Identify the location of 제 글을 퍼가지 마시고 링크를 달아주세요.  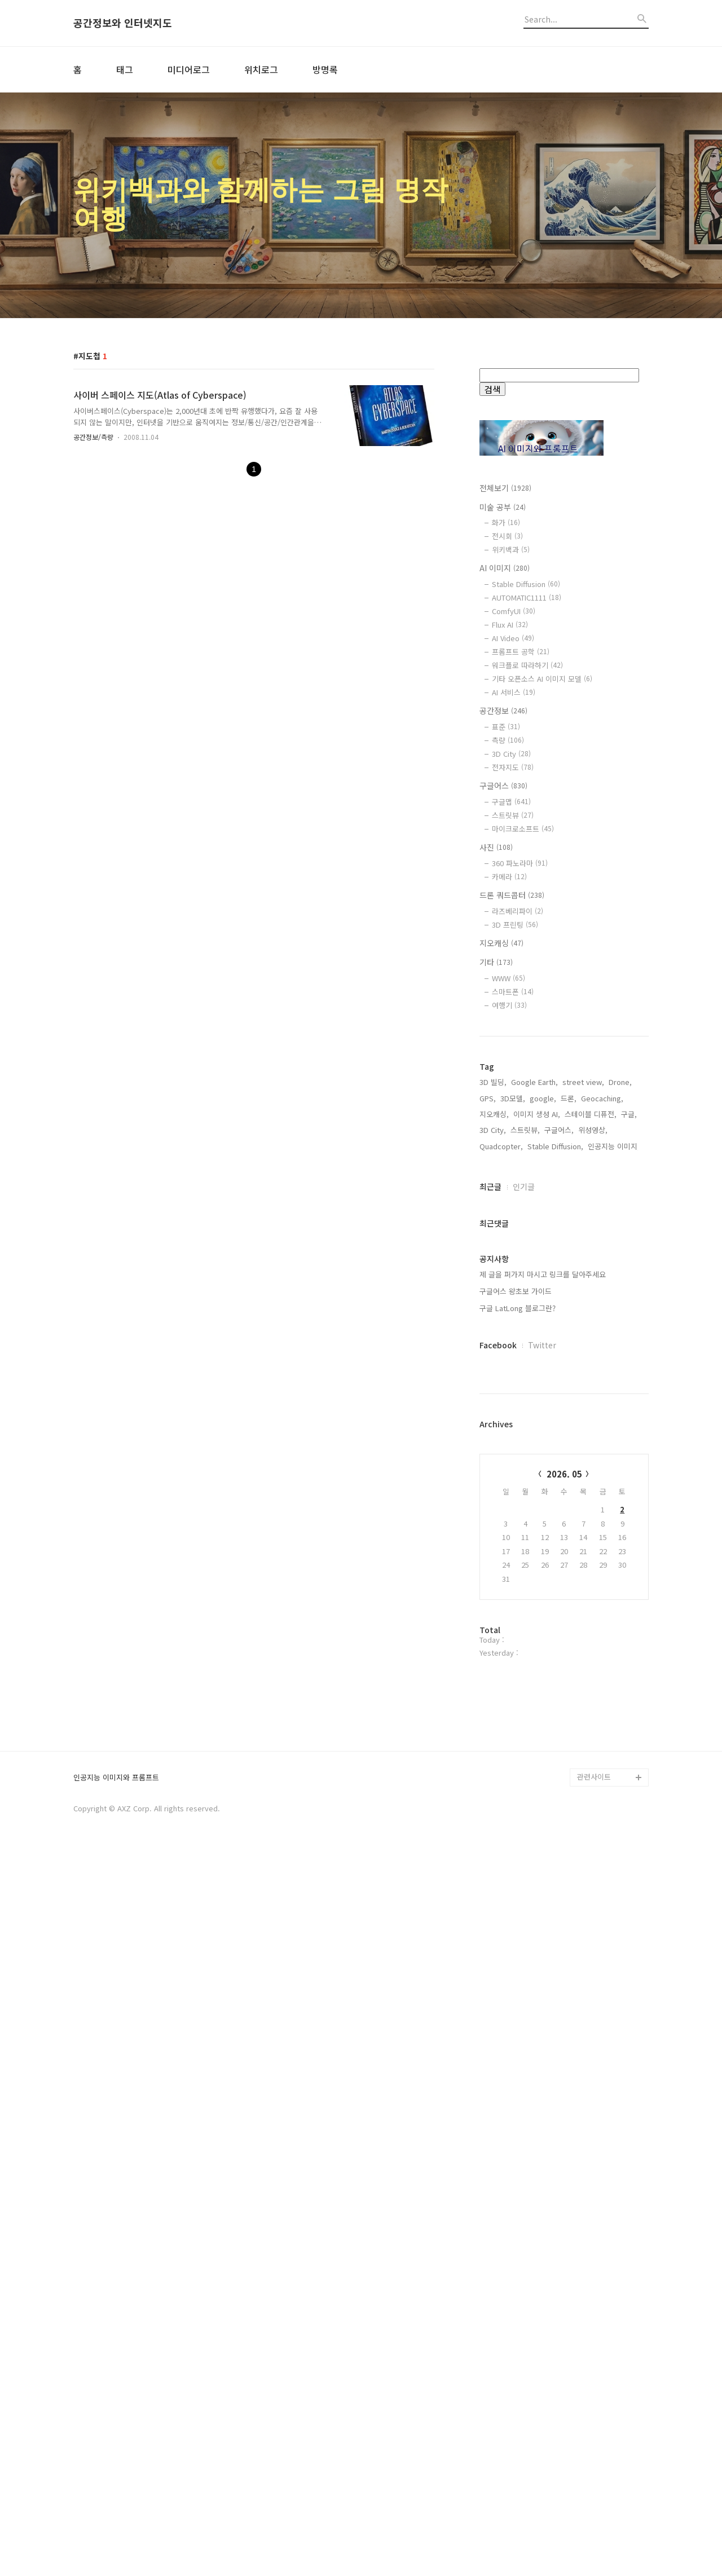
(542, 1635).